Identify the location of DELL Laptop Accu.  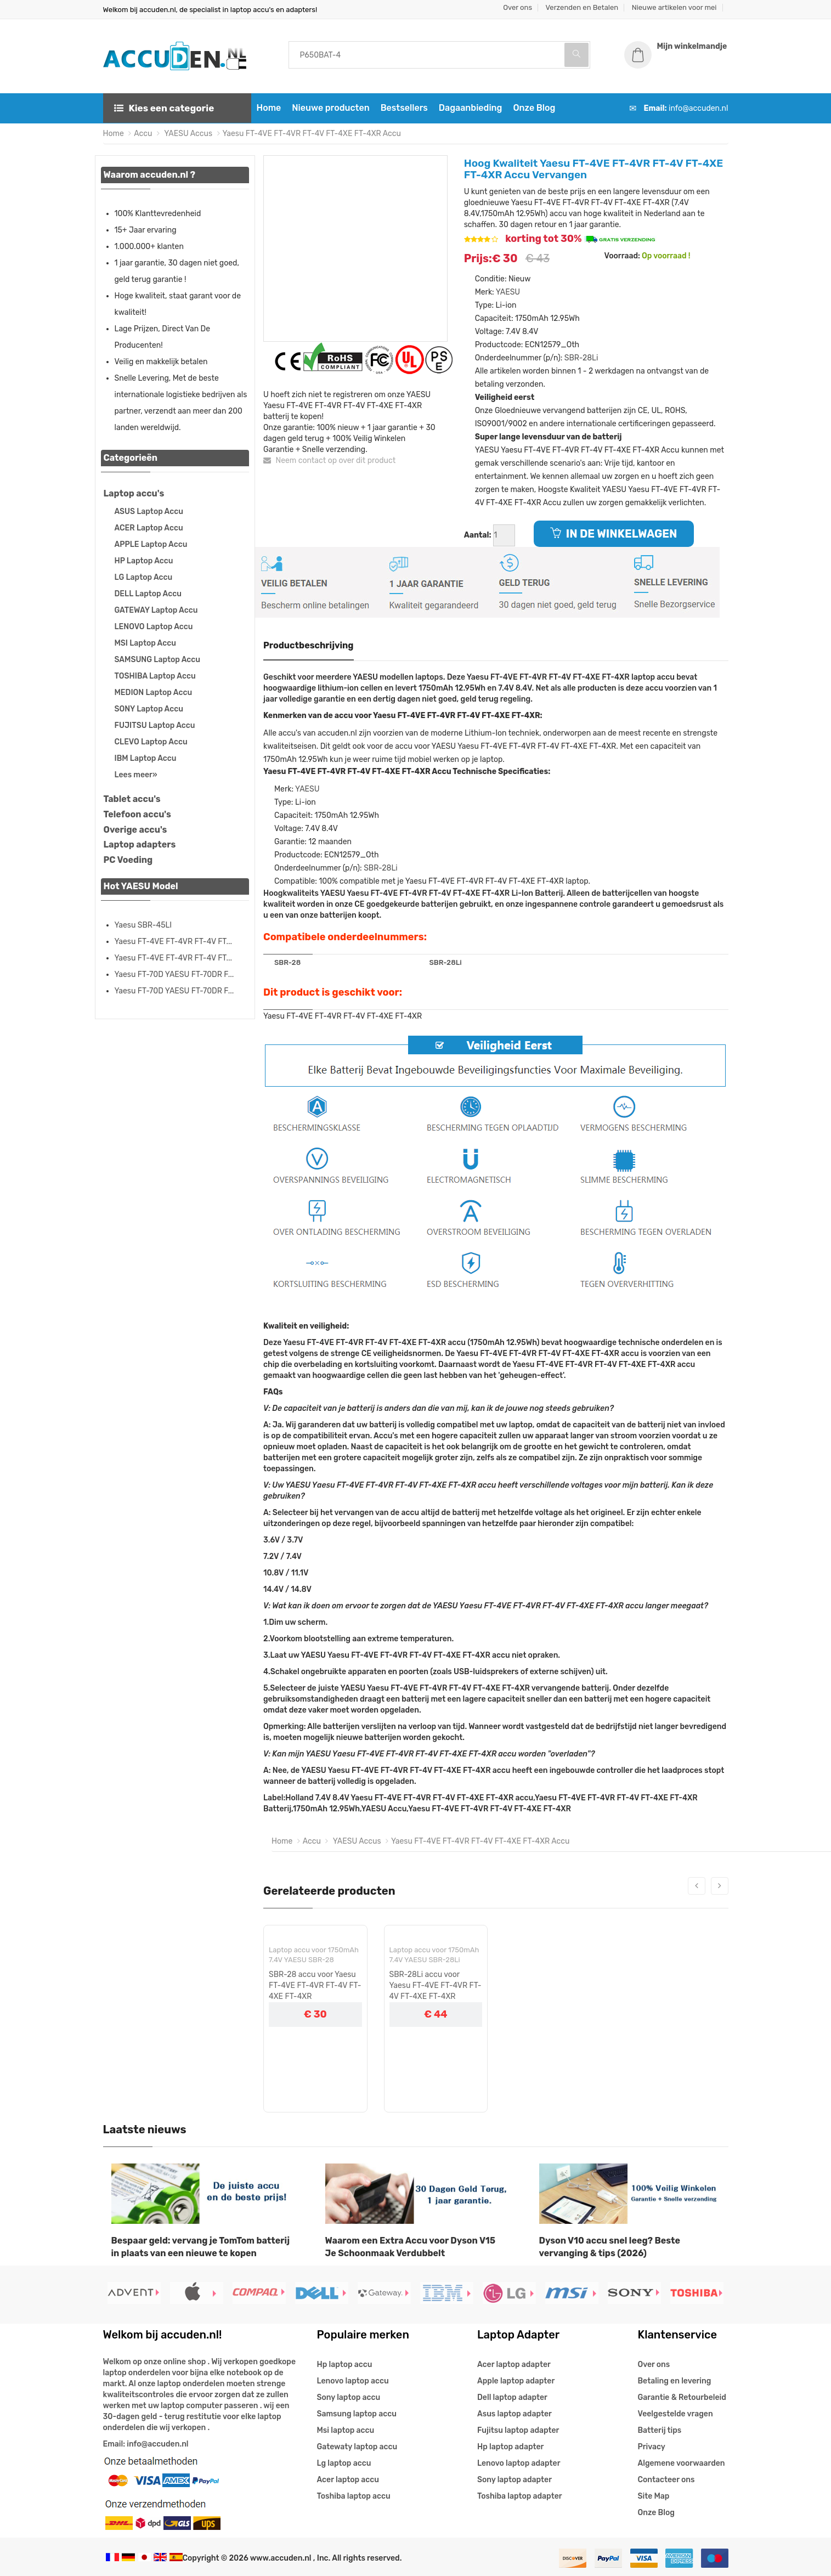
(148, 593).